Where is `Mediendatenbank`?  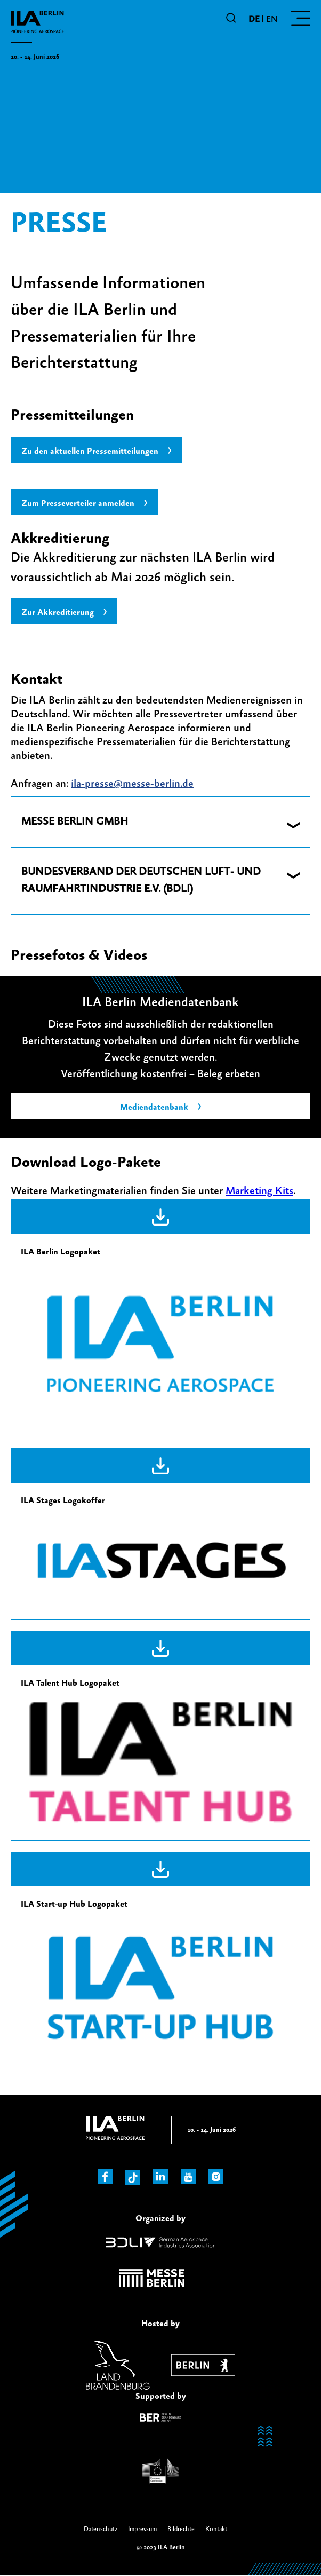
Mediendatenbank is located at coordinates (154, 1107).